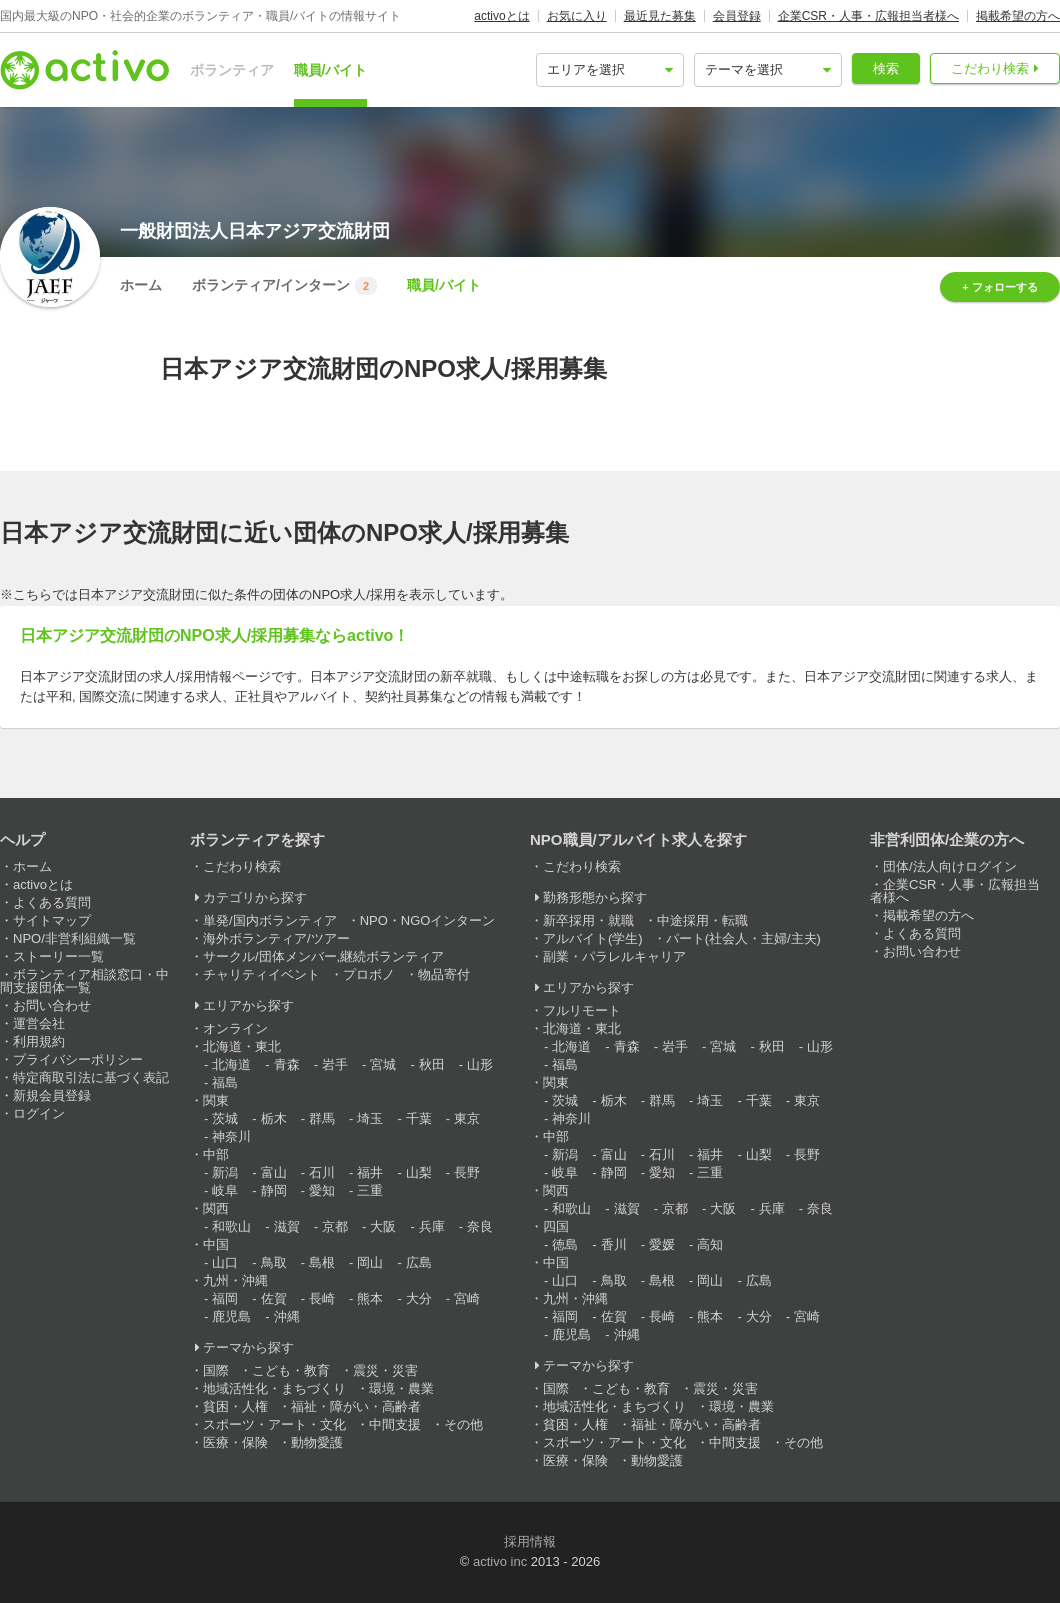 The width and height of the screenshot is (1060, 1603). Describe the element at coordinates (419, 1262) in the screenshot. I see `広島` at that location.